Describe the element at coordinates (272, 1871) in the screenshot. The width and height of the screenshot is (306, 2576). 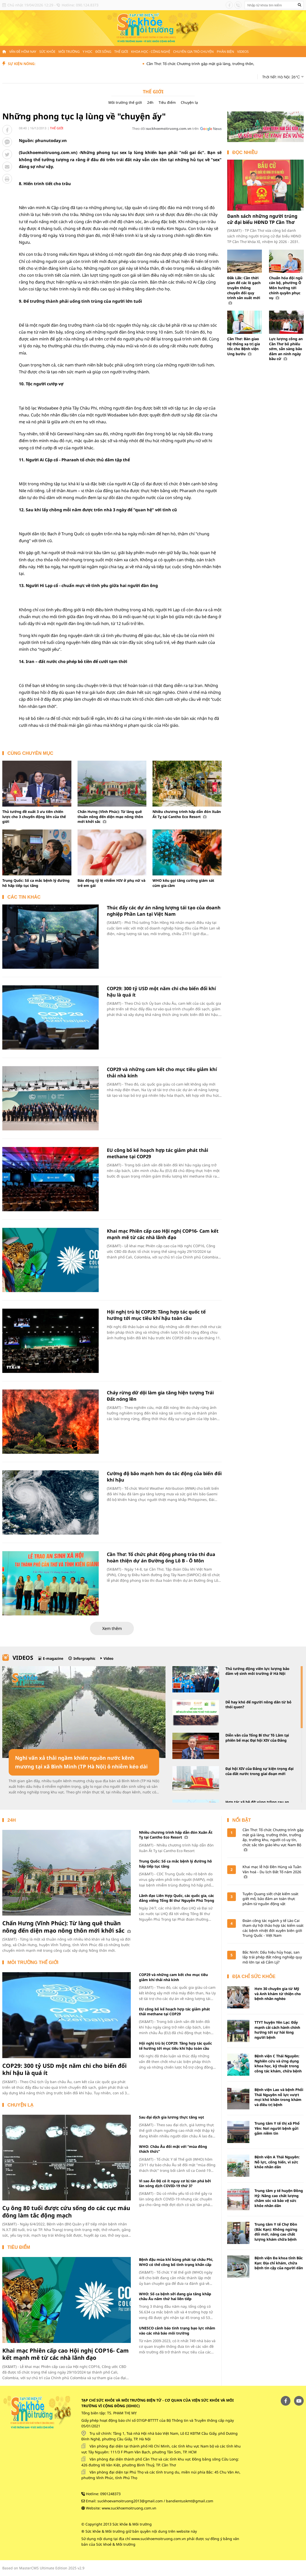
I see `Khai mạc lễ hội Đền Hùng và Tuần Văn hoá - Du lịch Đất Tổ năm 2026` at that location.